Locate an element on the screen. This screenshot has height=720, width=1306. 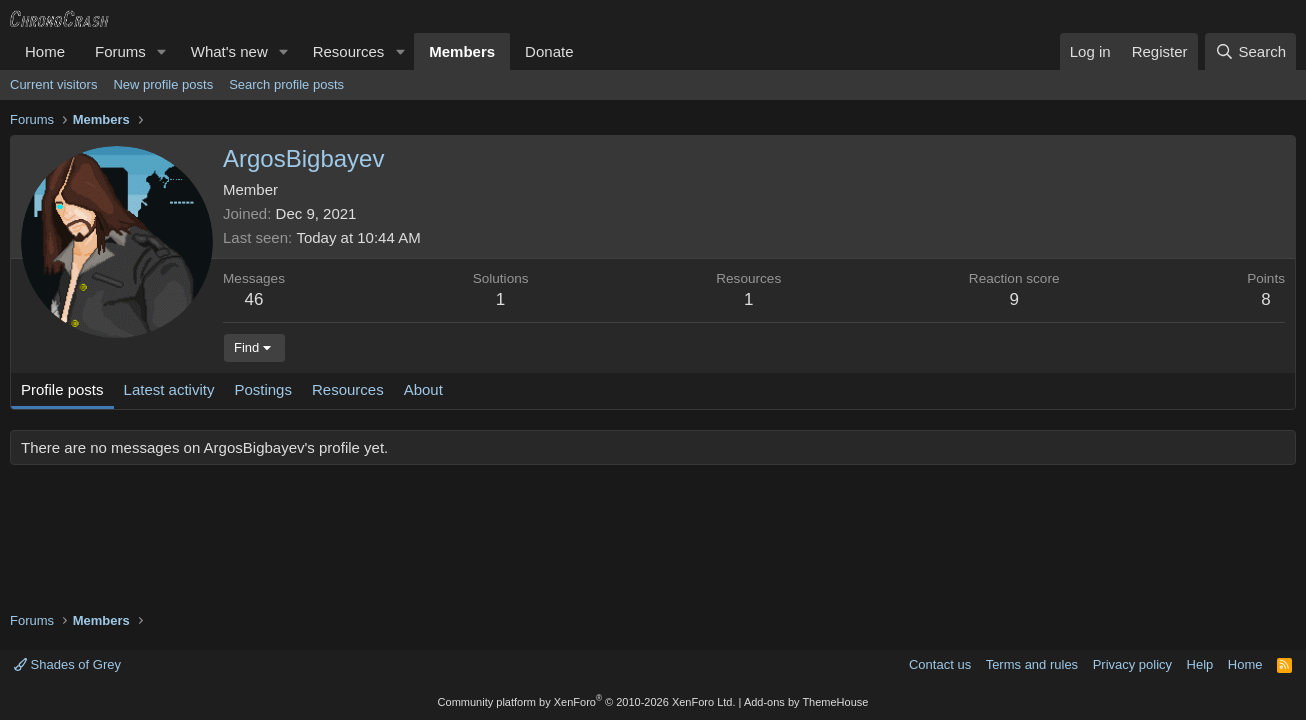
Home is located at coordinates (45, 51).